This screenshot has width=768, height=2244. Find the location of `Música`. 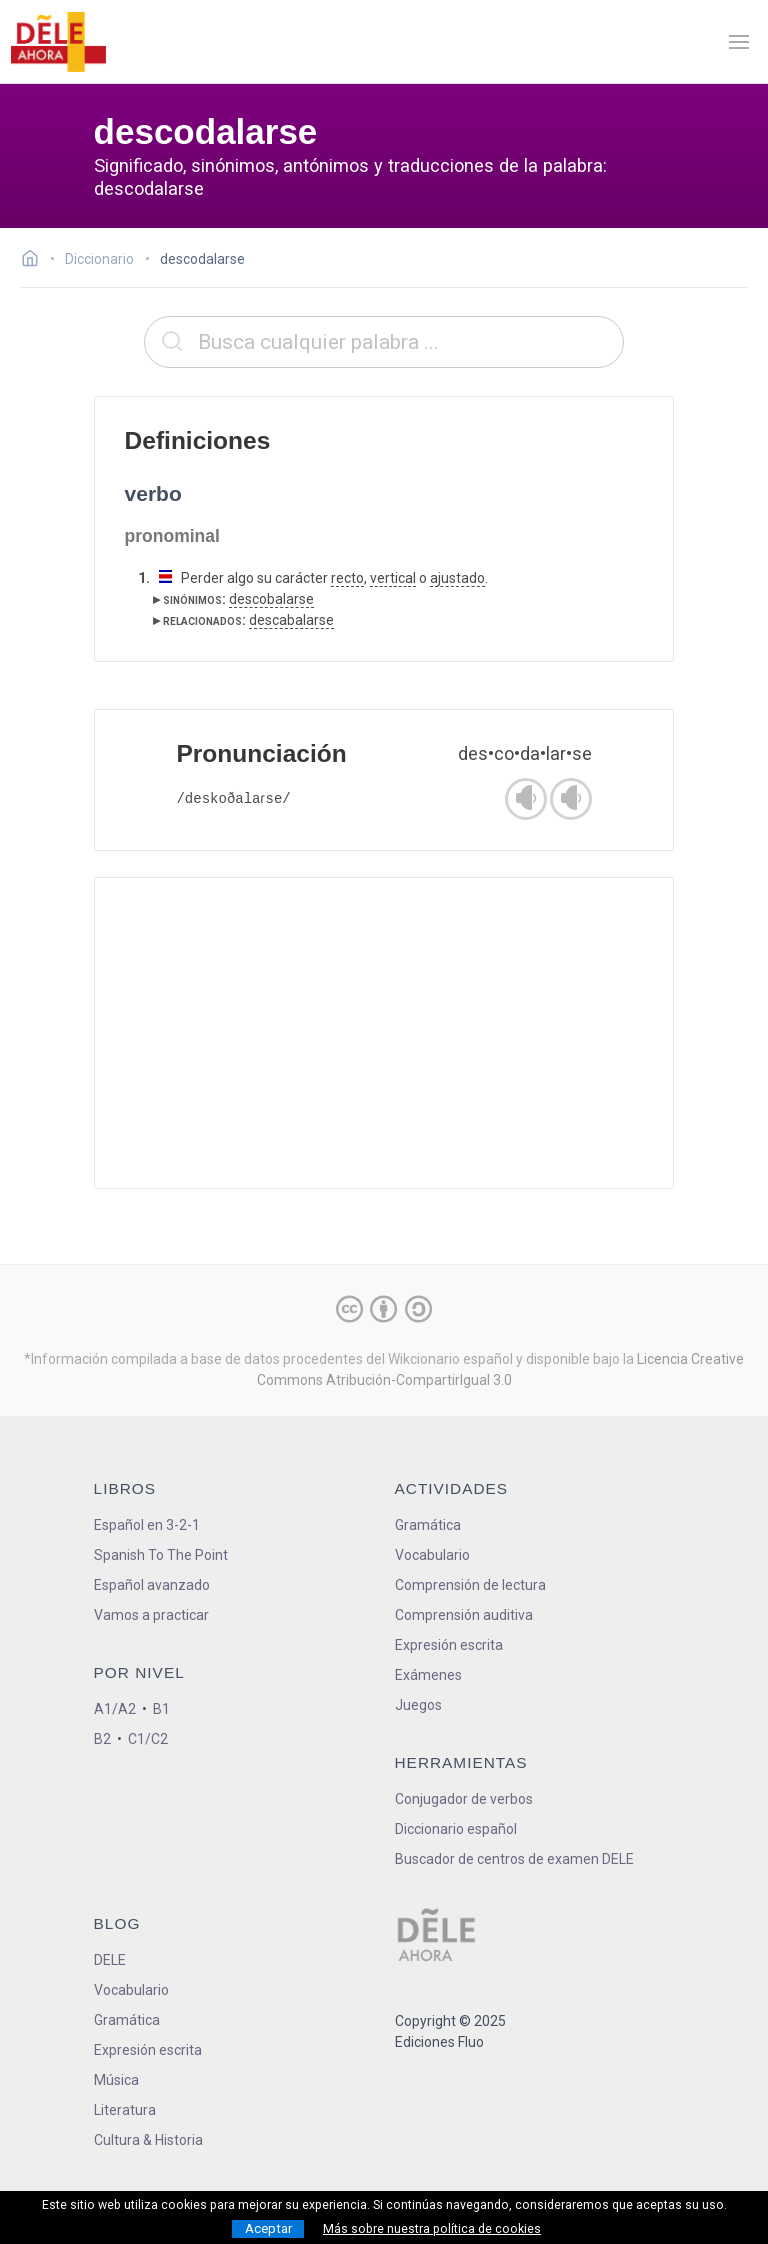

Música is located at coordinates (116, 2080).